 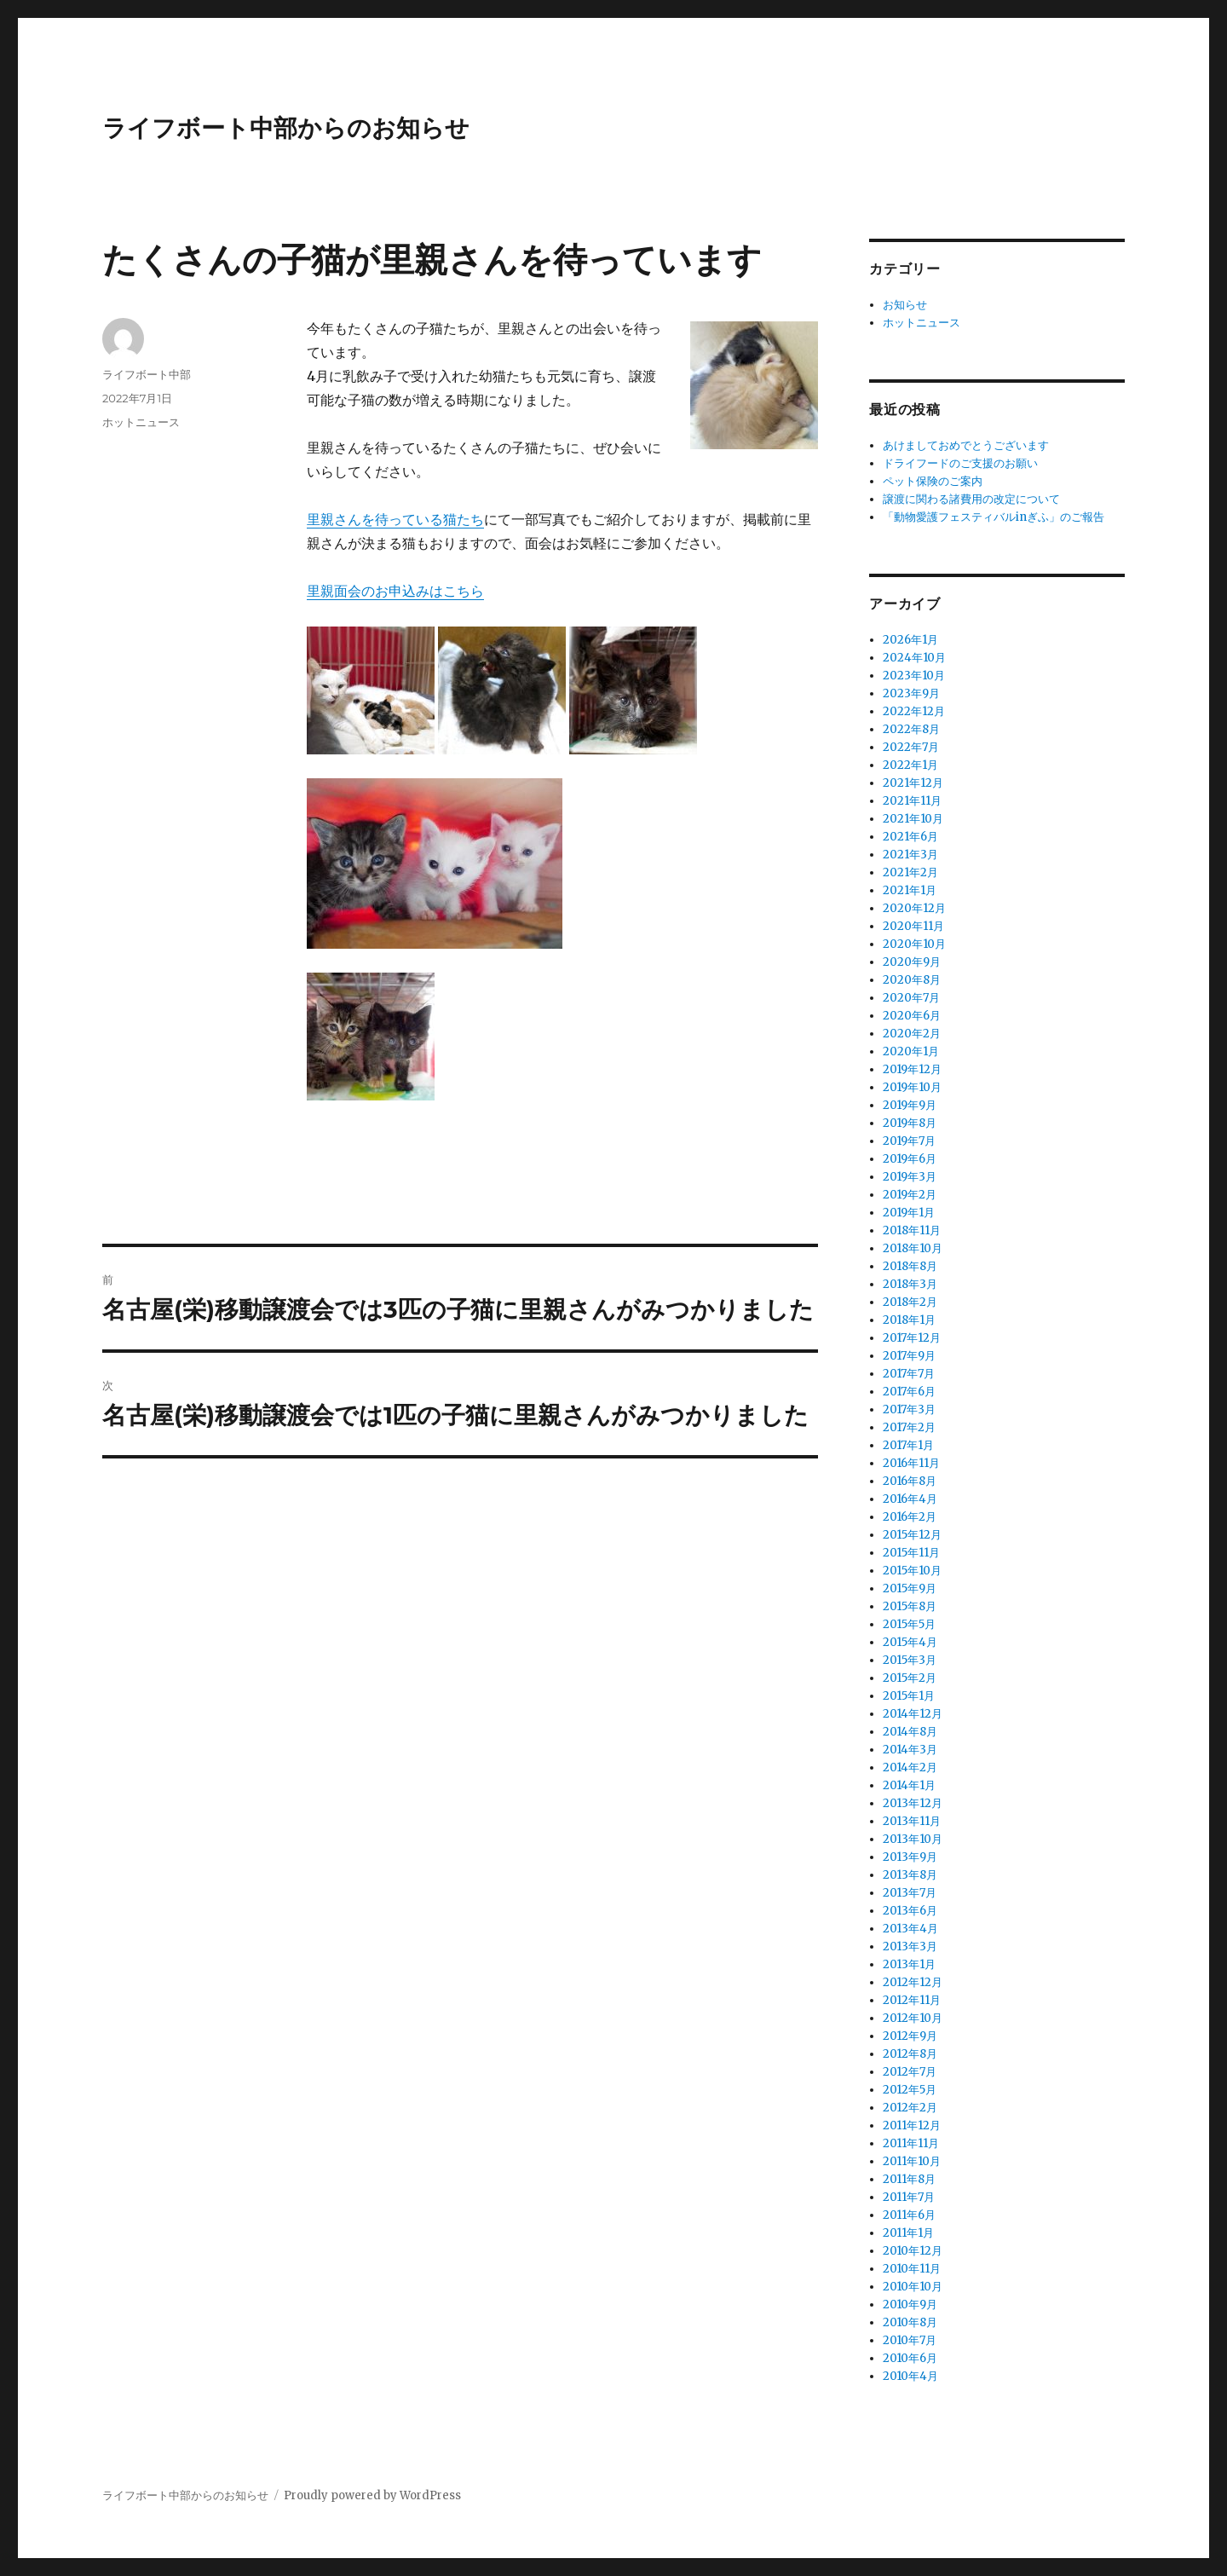 I want to click on 2014年8月, so click(x=910, y=1731).